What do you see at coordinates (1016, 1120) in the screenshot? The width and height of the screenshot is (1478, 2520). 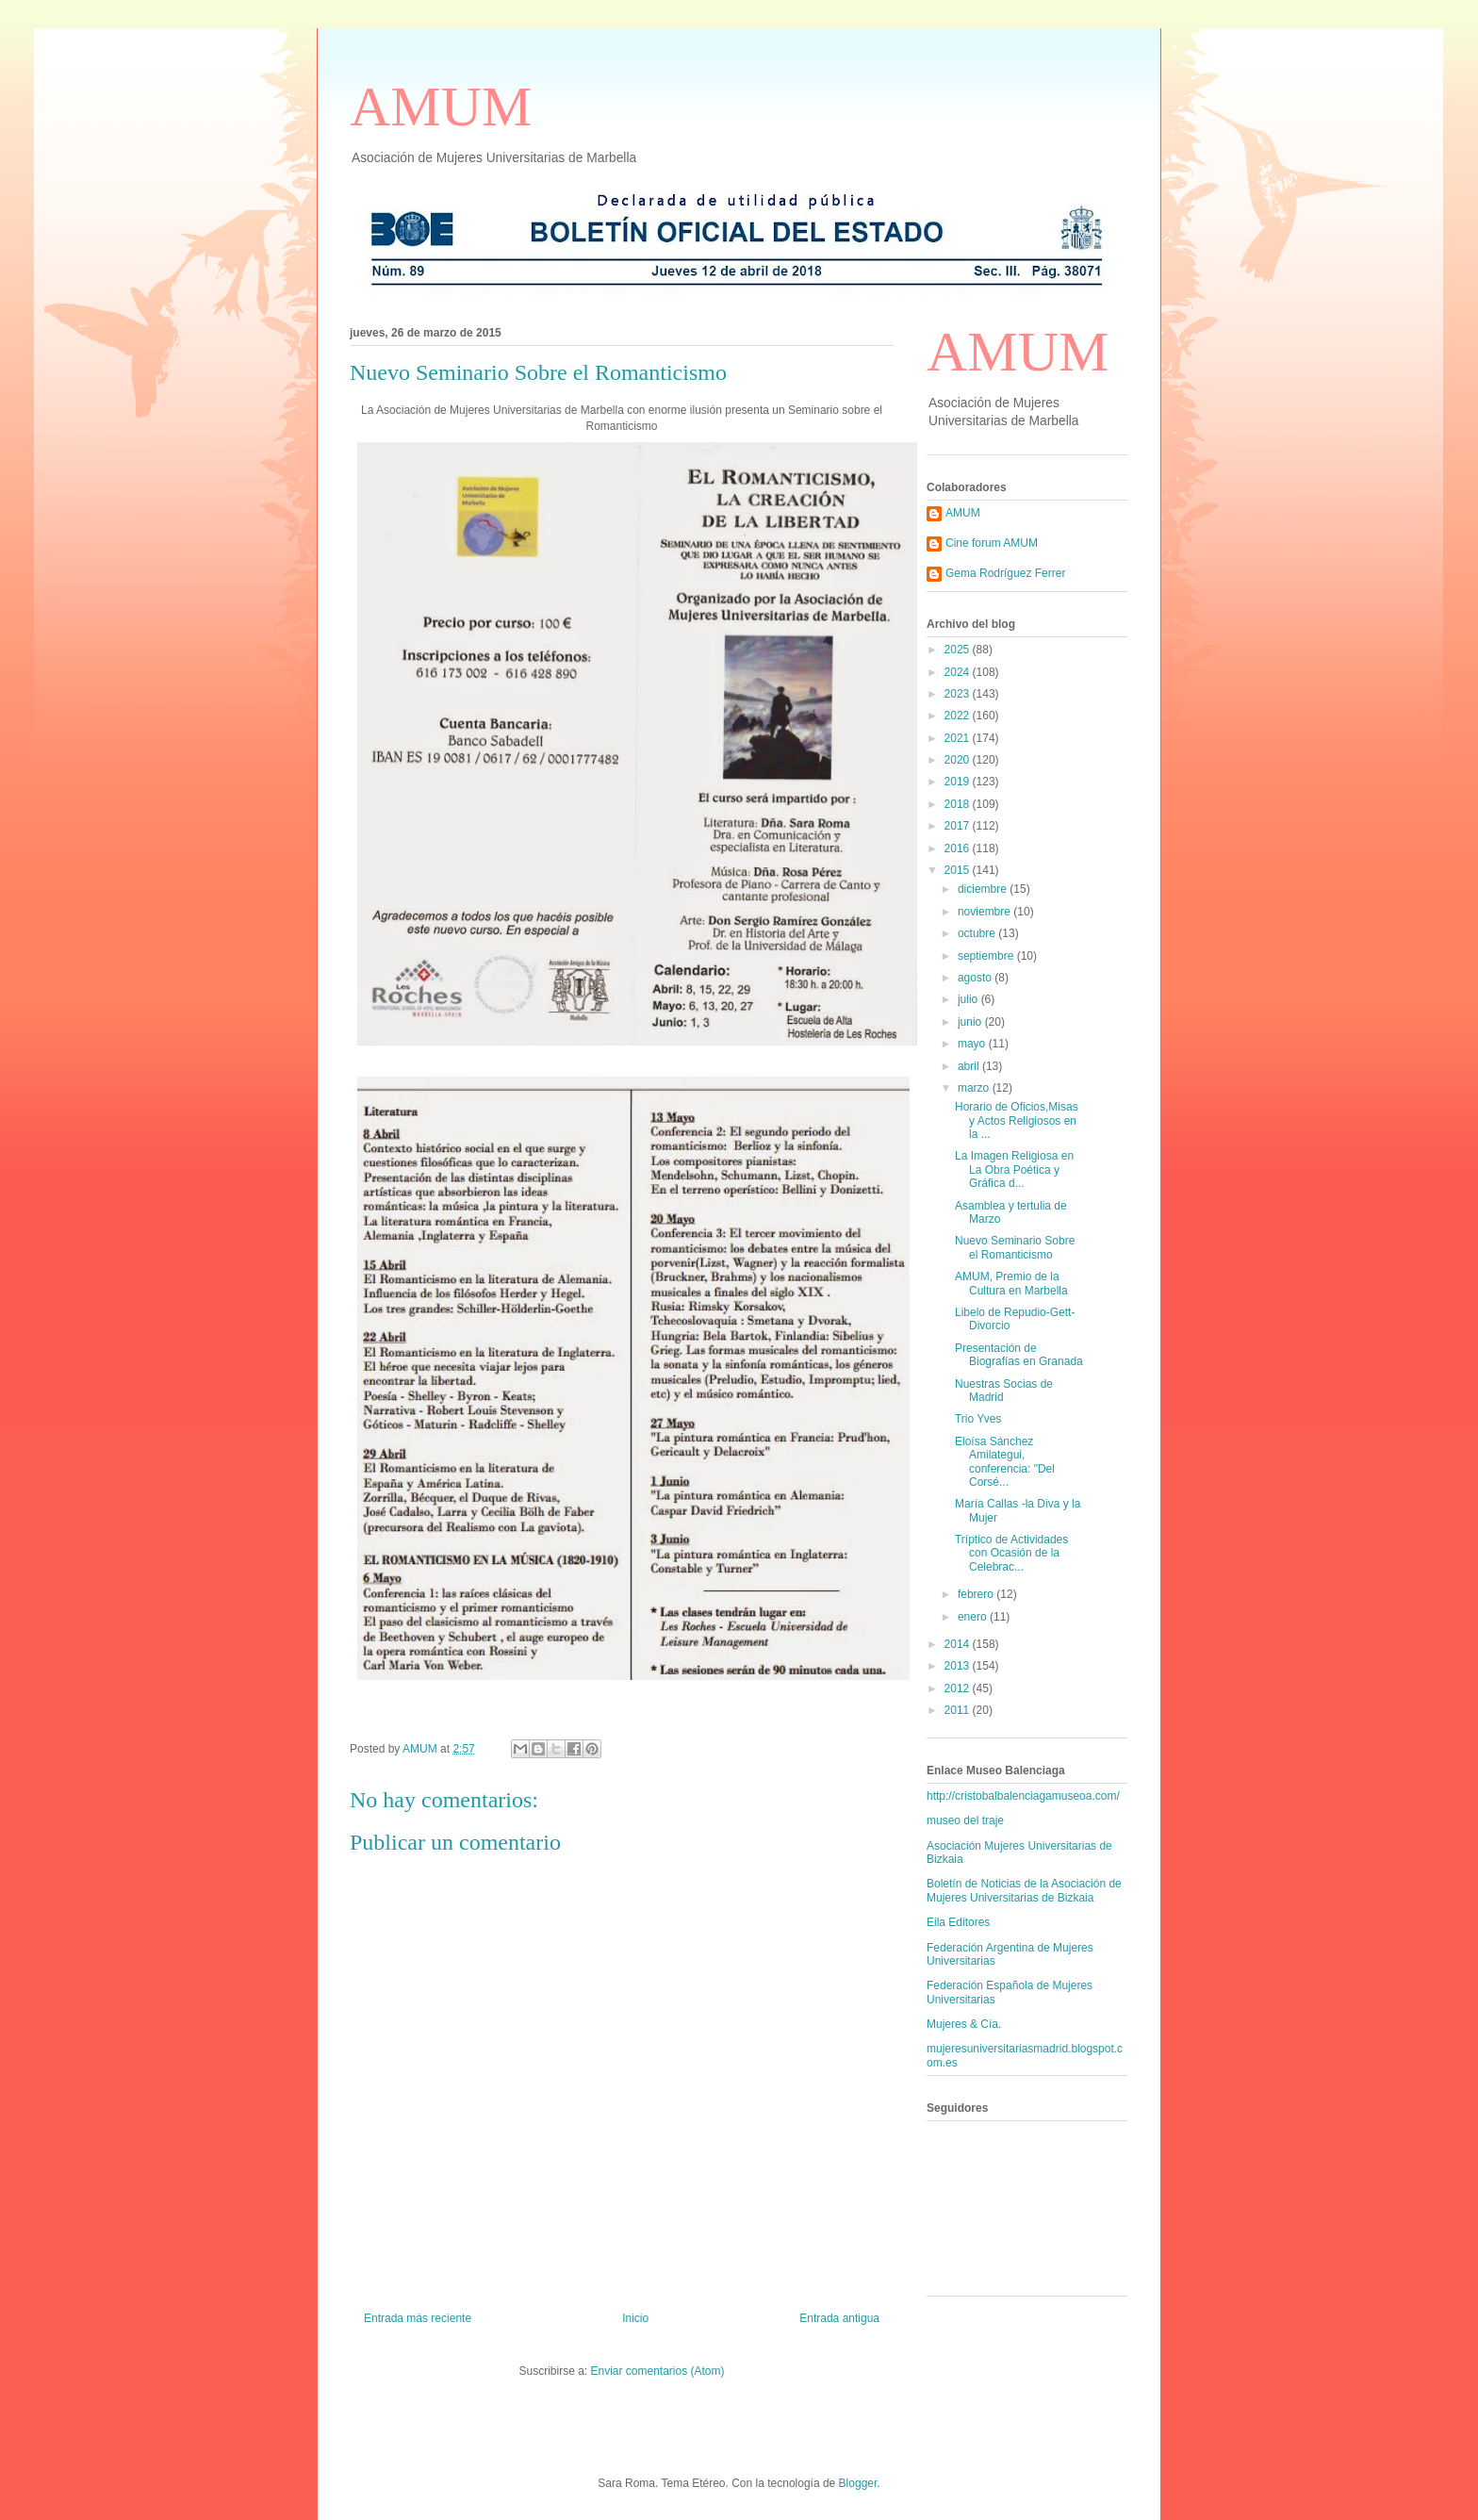 I see `Horario de Oficios,Misas y Actos Religiosos en la ...` at bounding box center [1016, 1120].